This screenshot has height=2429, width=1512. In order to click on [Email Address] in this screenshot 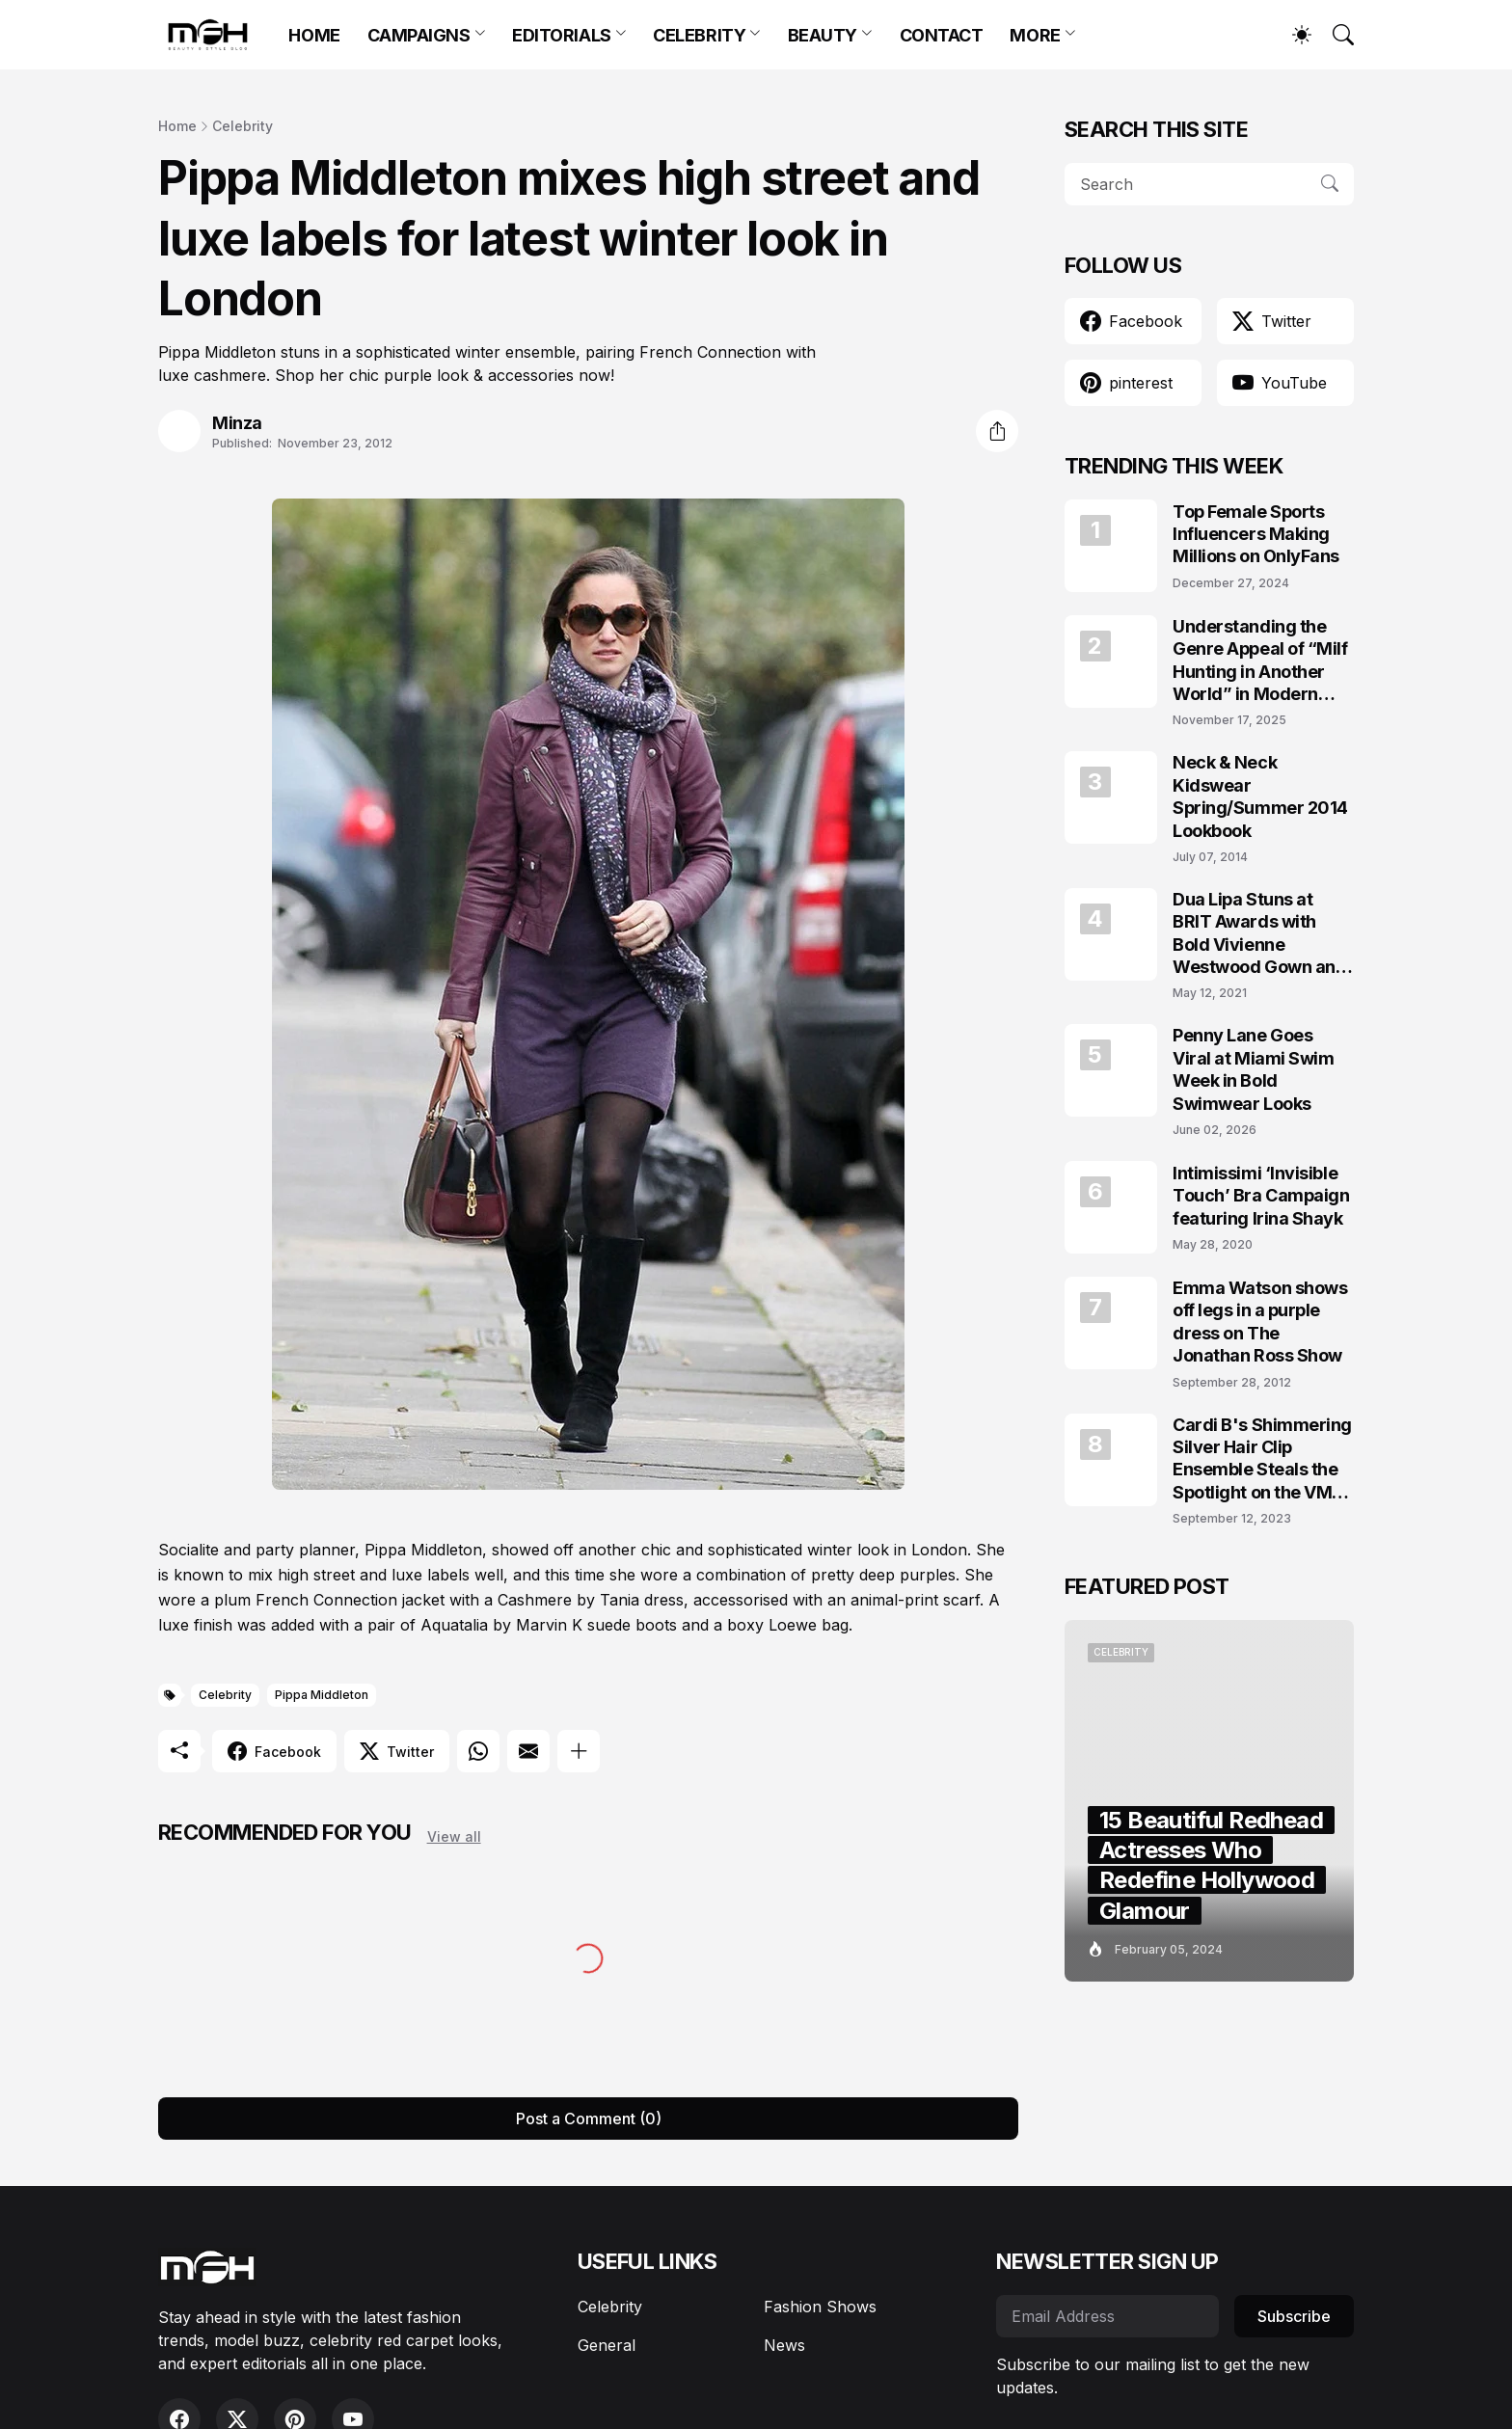, I will do `click(1107, 2316)`.